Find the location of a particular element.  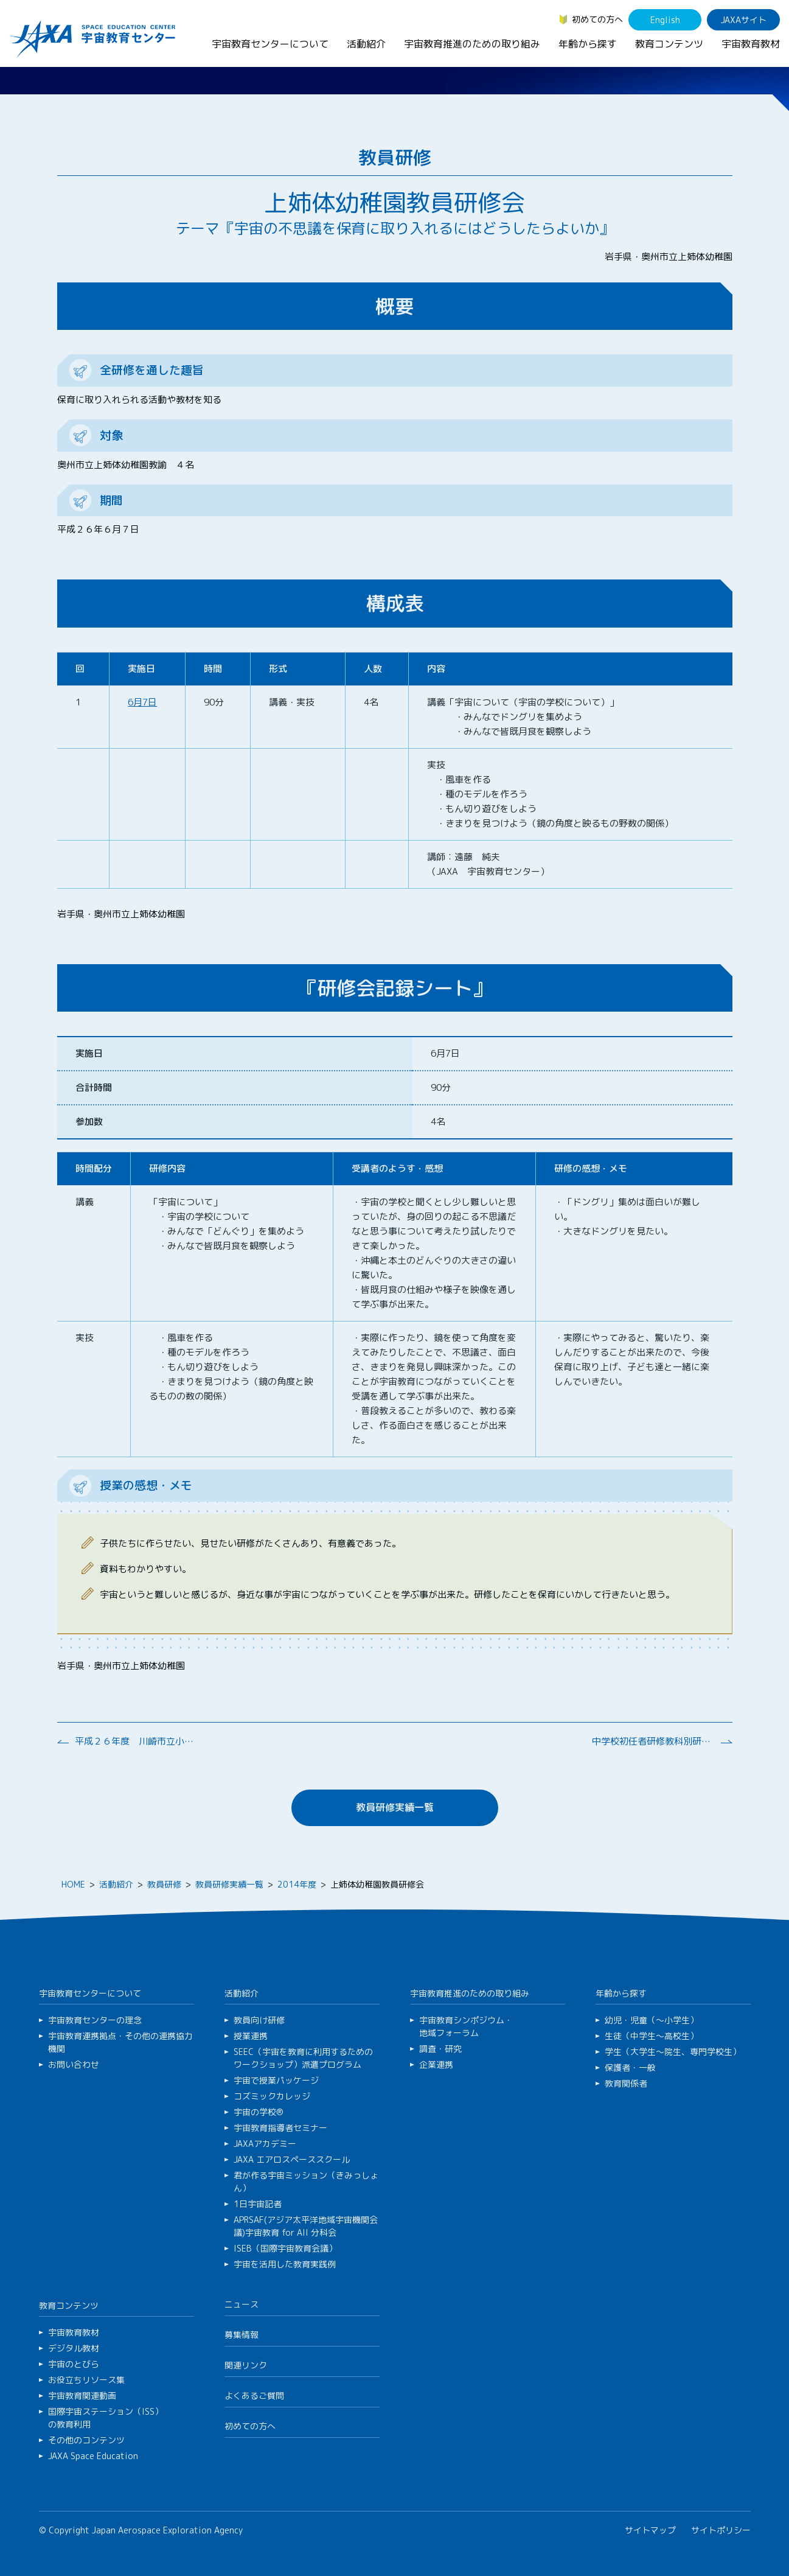

APRSAF(アジア太平洋地域宇宙機関会議)宇宙教育 for All 分科会 is located at coordinates (306, 2226).